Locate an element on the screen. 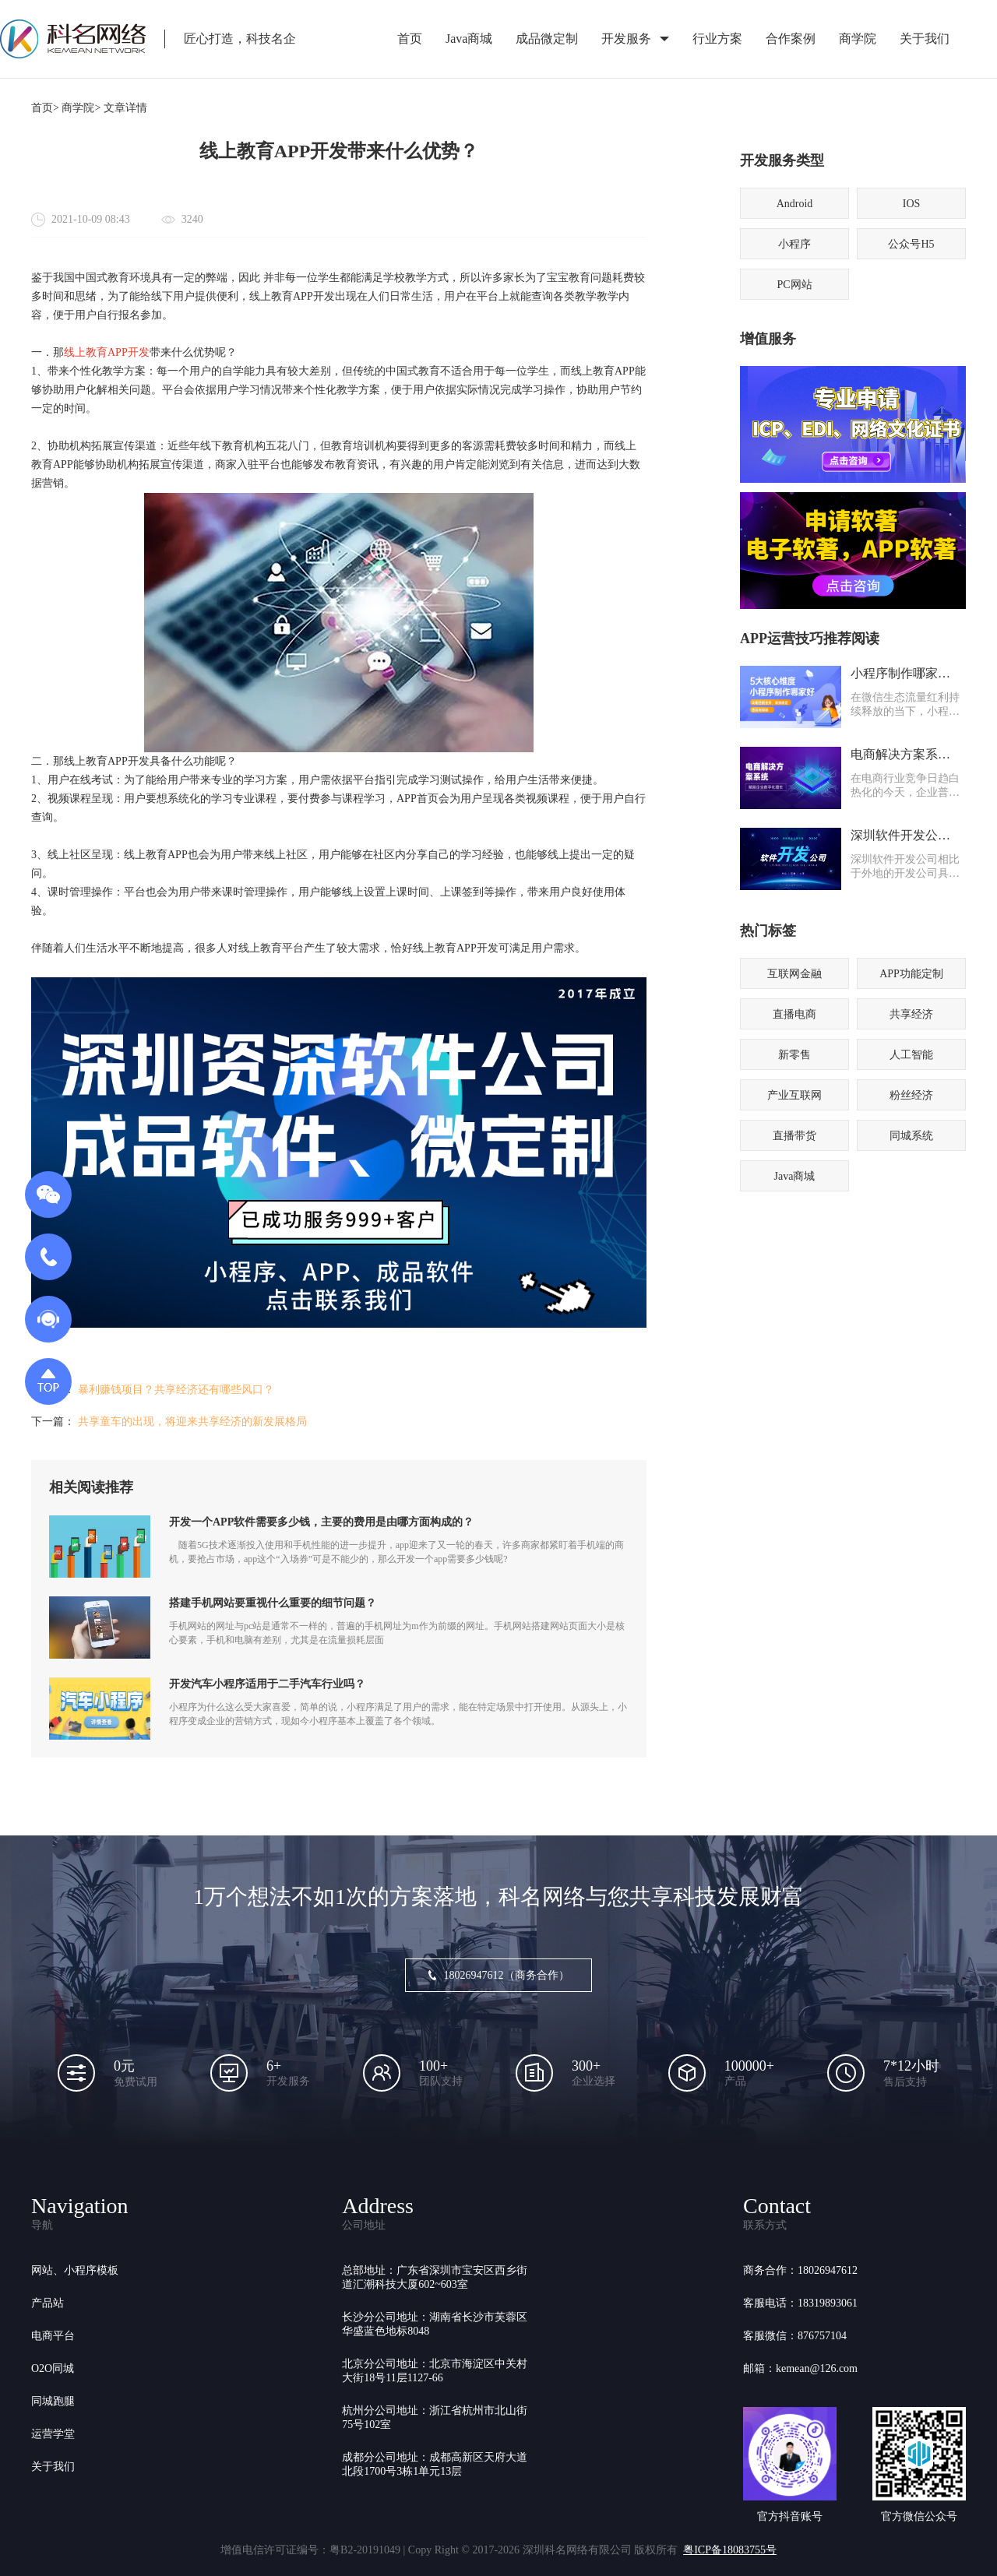 The image size is (997, 2576). O2O同城 is located at coordinates (52, 2368).